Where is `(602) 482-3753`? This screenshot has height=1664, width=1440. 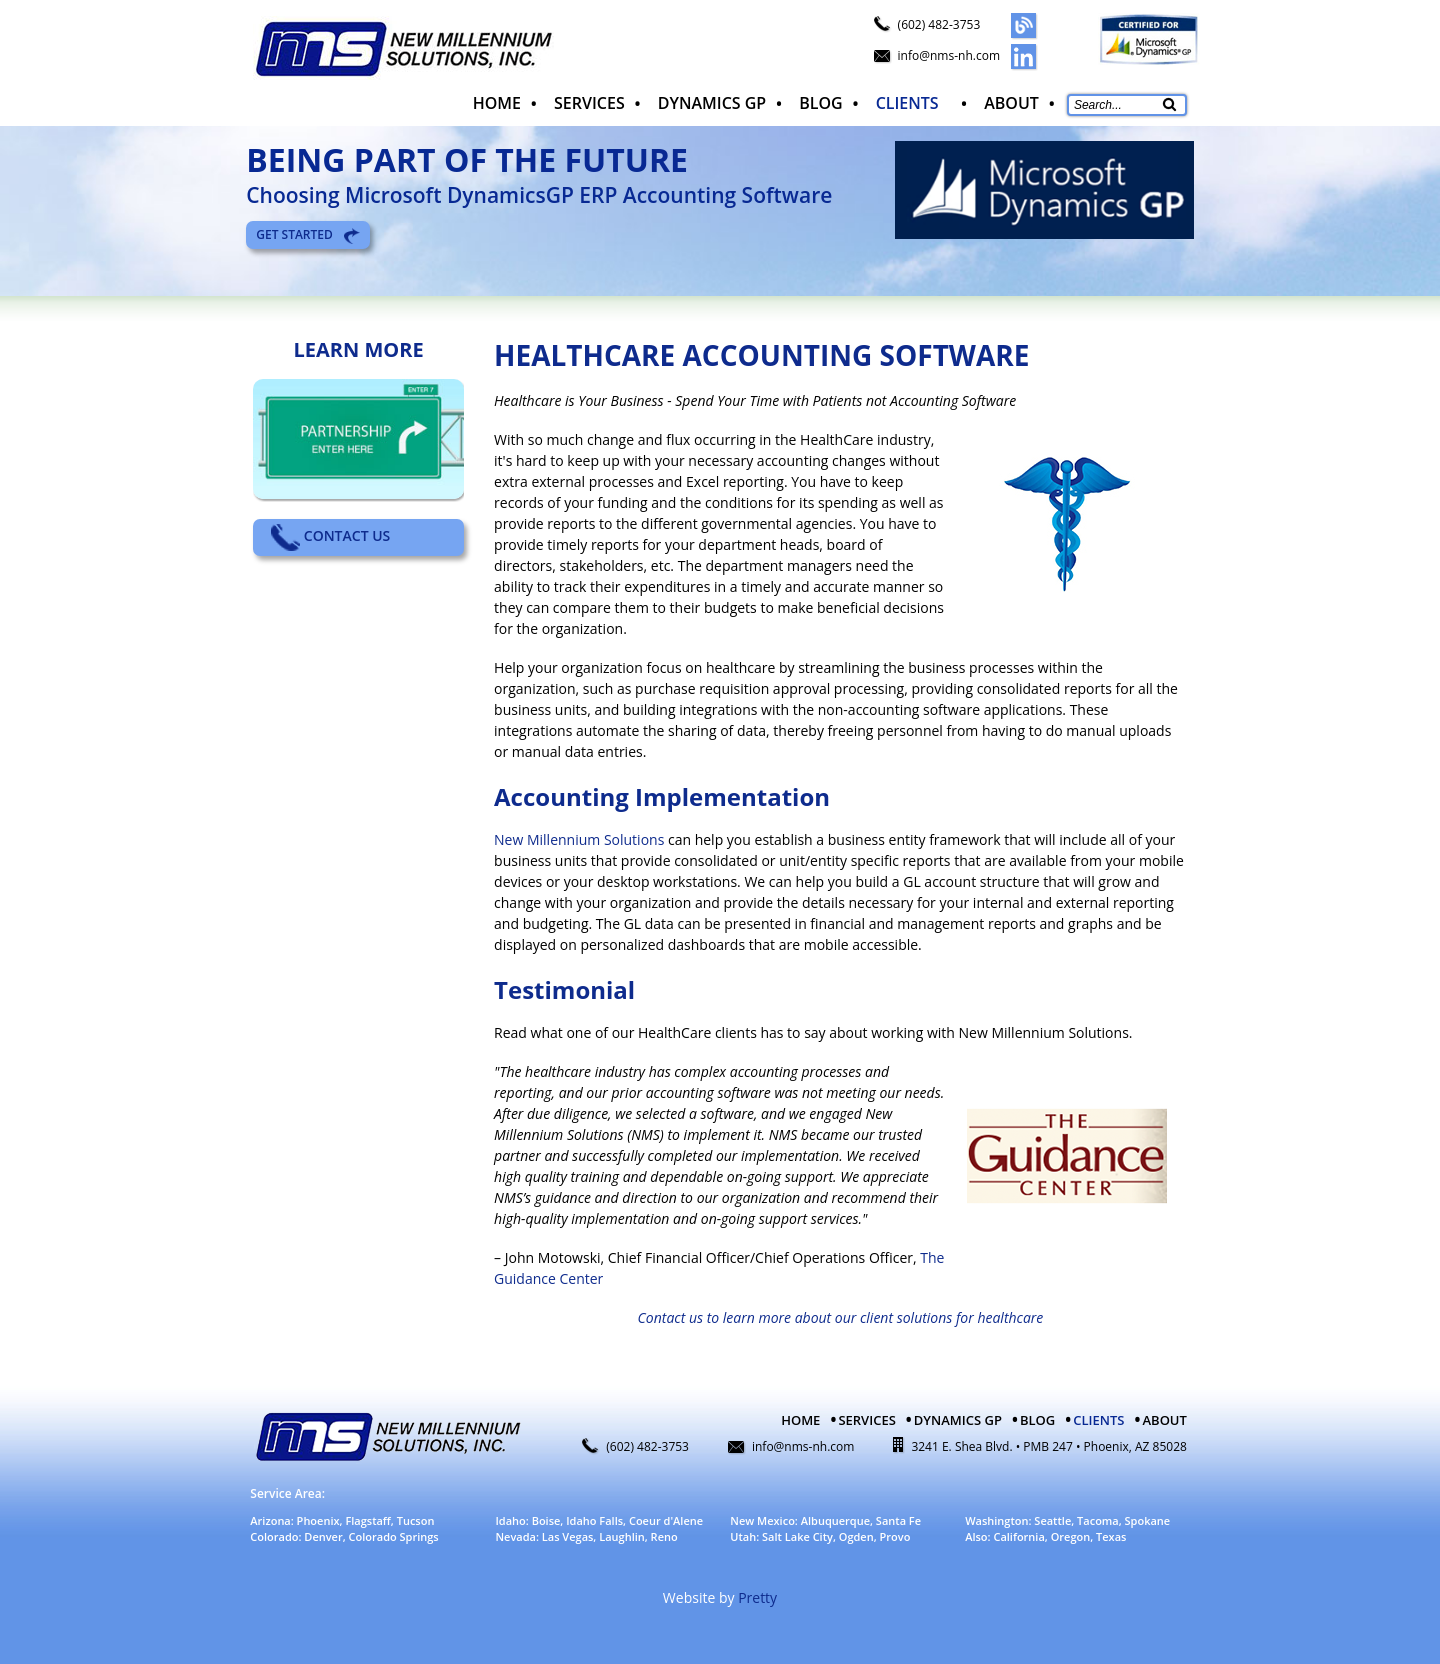 (602) 482-3753 is located at coordinates (939, 24).